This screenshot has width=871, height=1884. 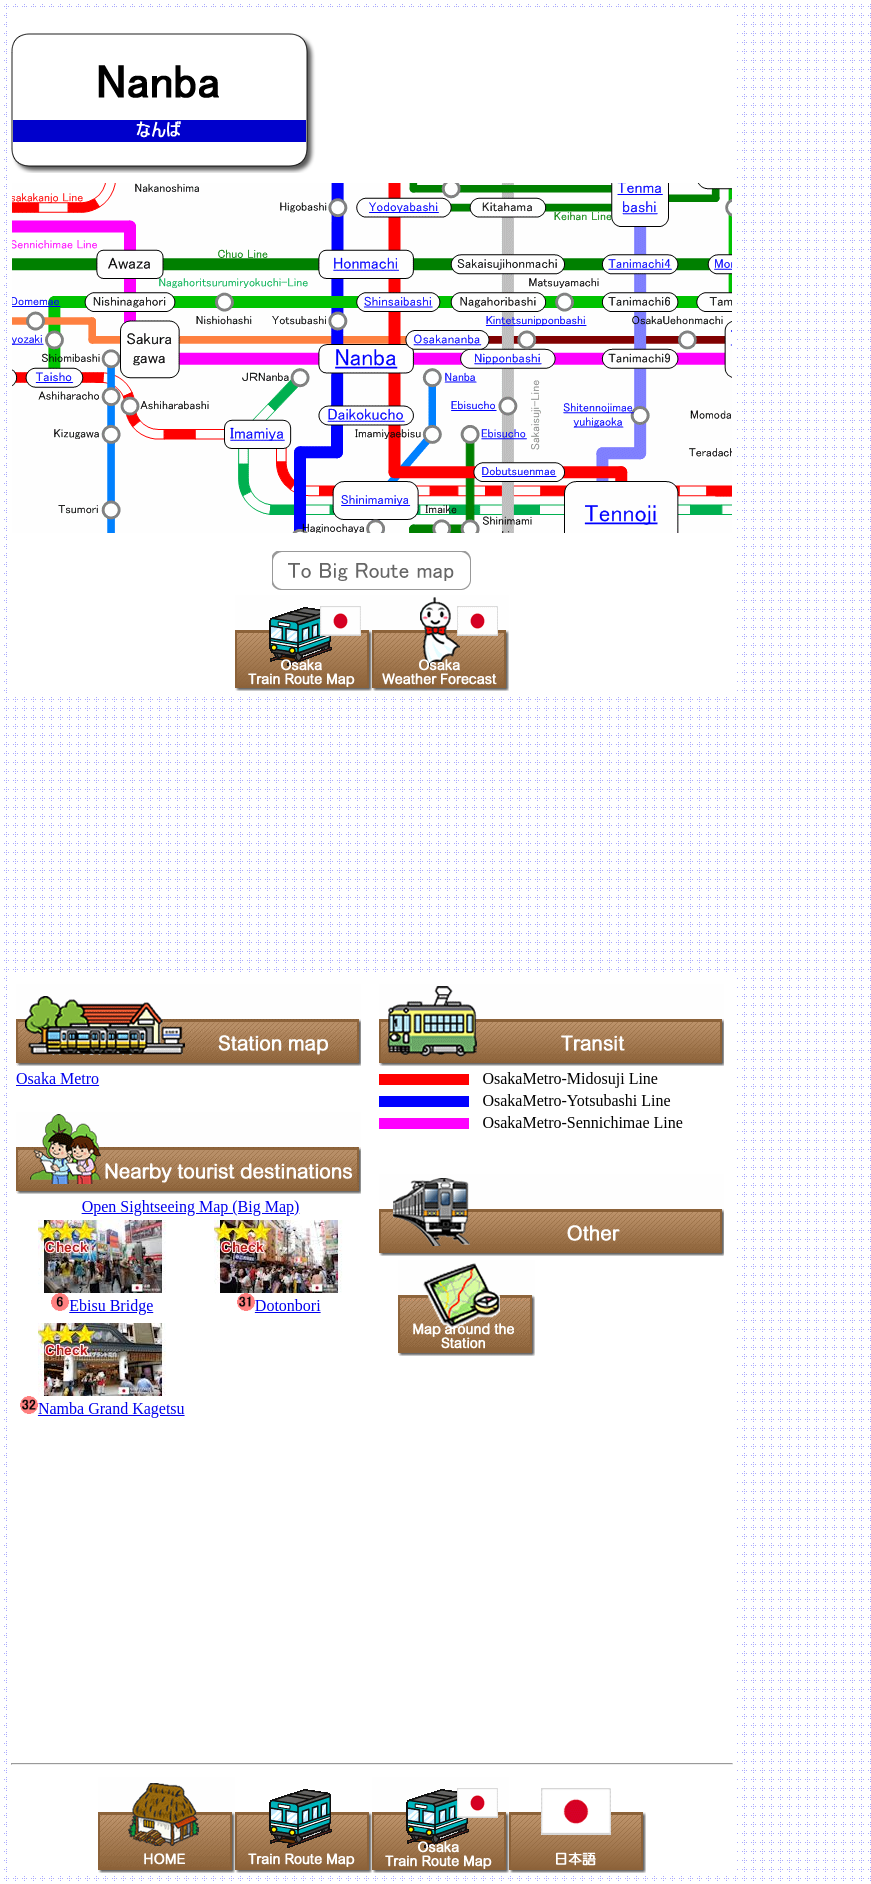 I want to click on [Advertisement], so click(x=435, y=834).